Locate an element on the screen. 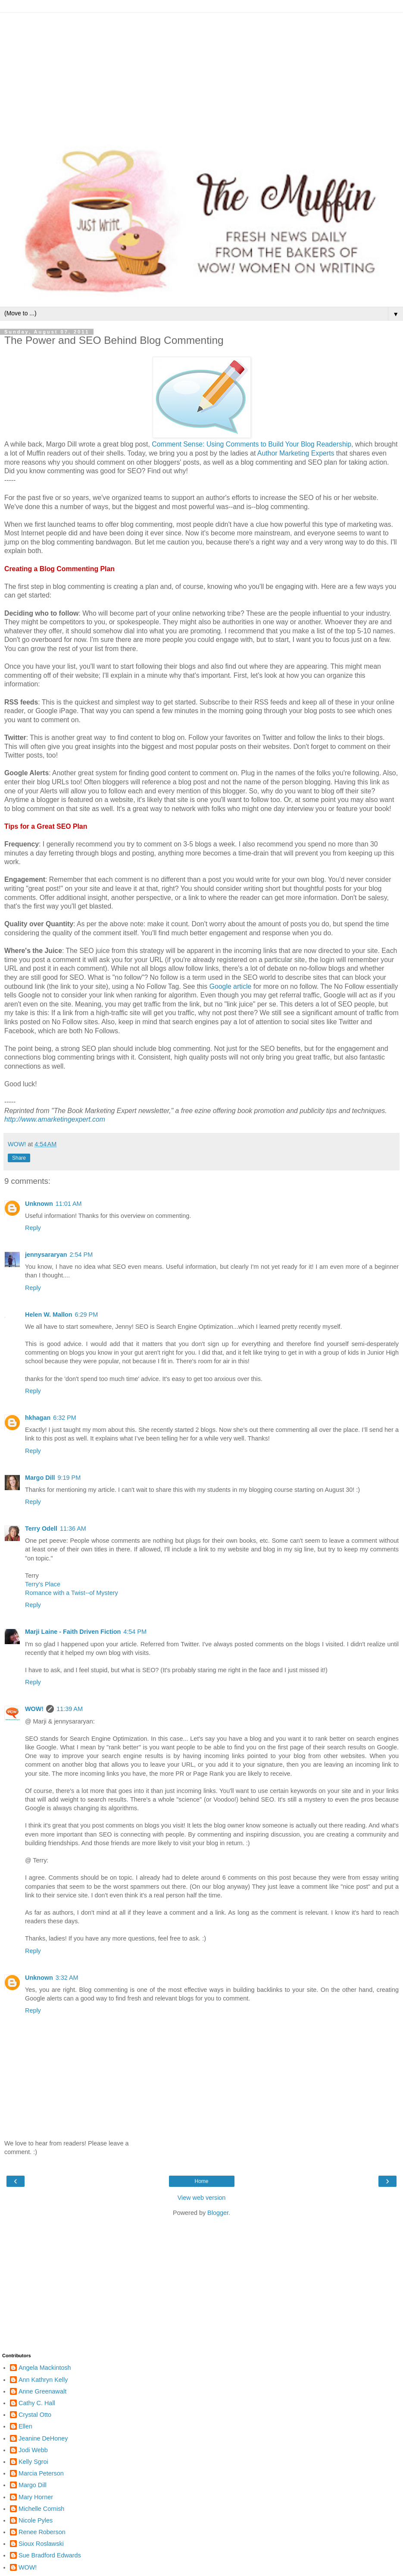  6:29 PM is located at coordinates (86, 1314).